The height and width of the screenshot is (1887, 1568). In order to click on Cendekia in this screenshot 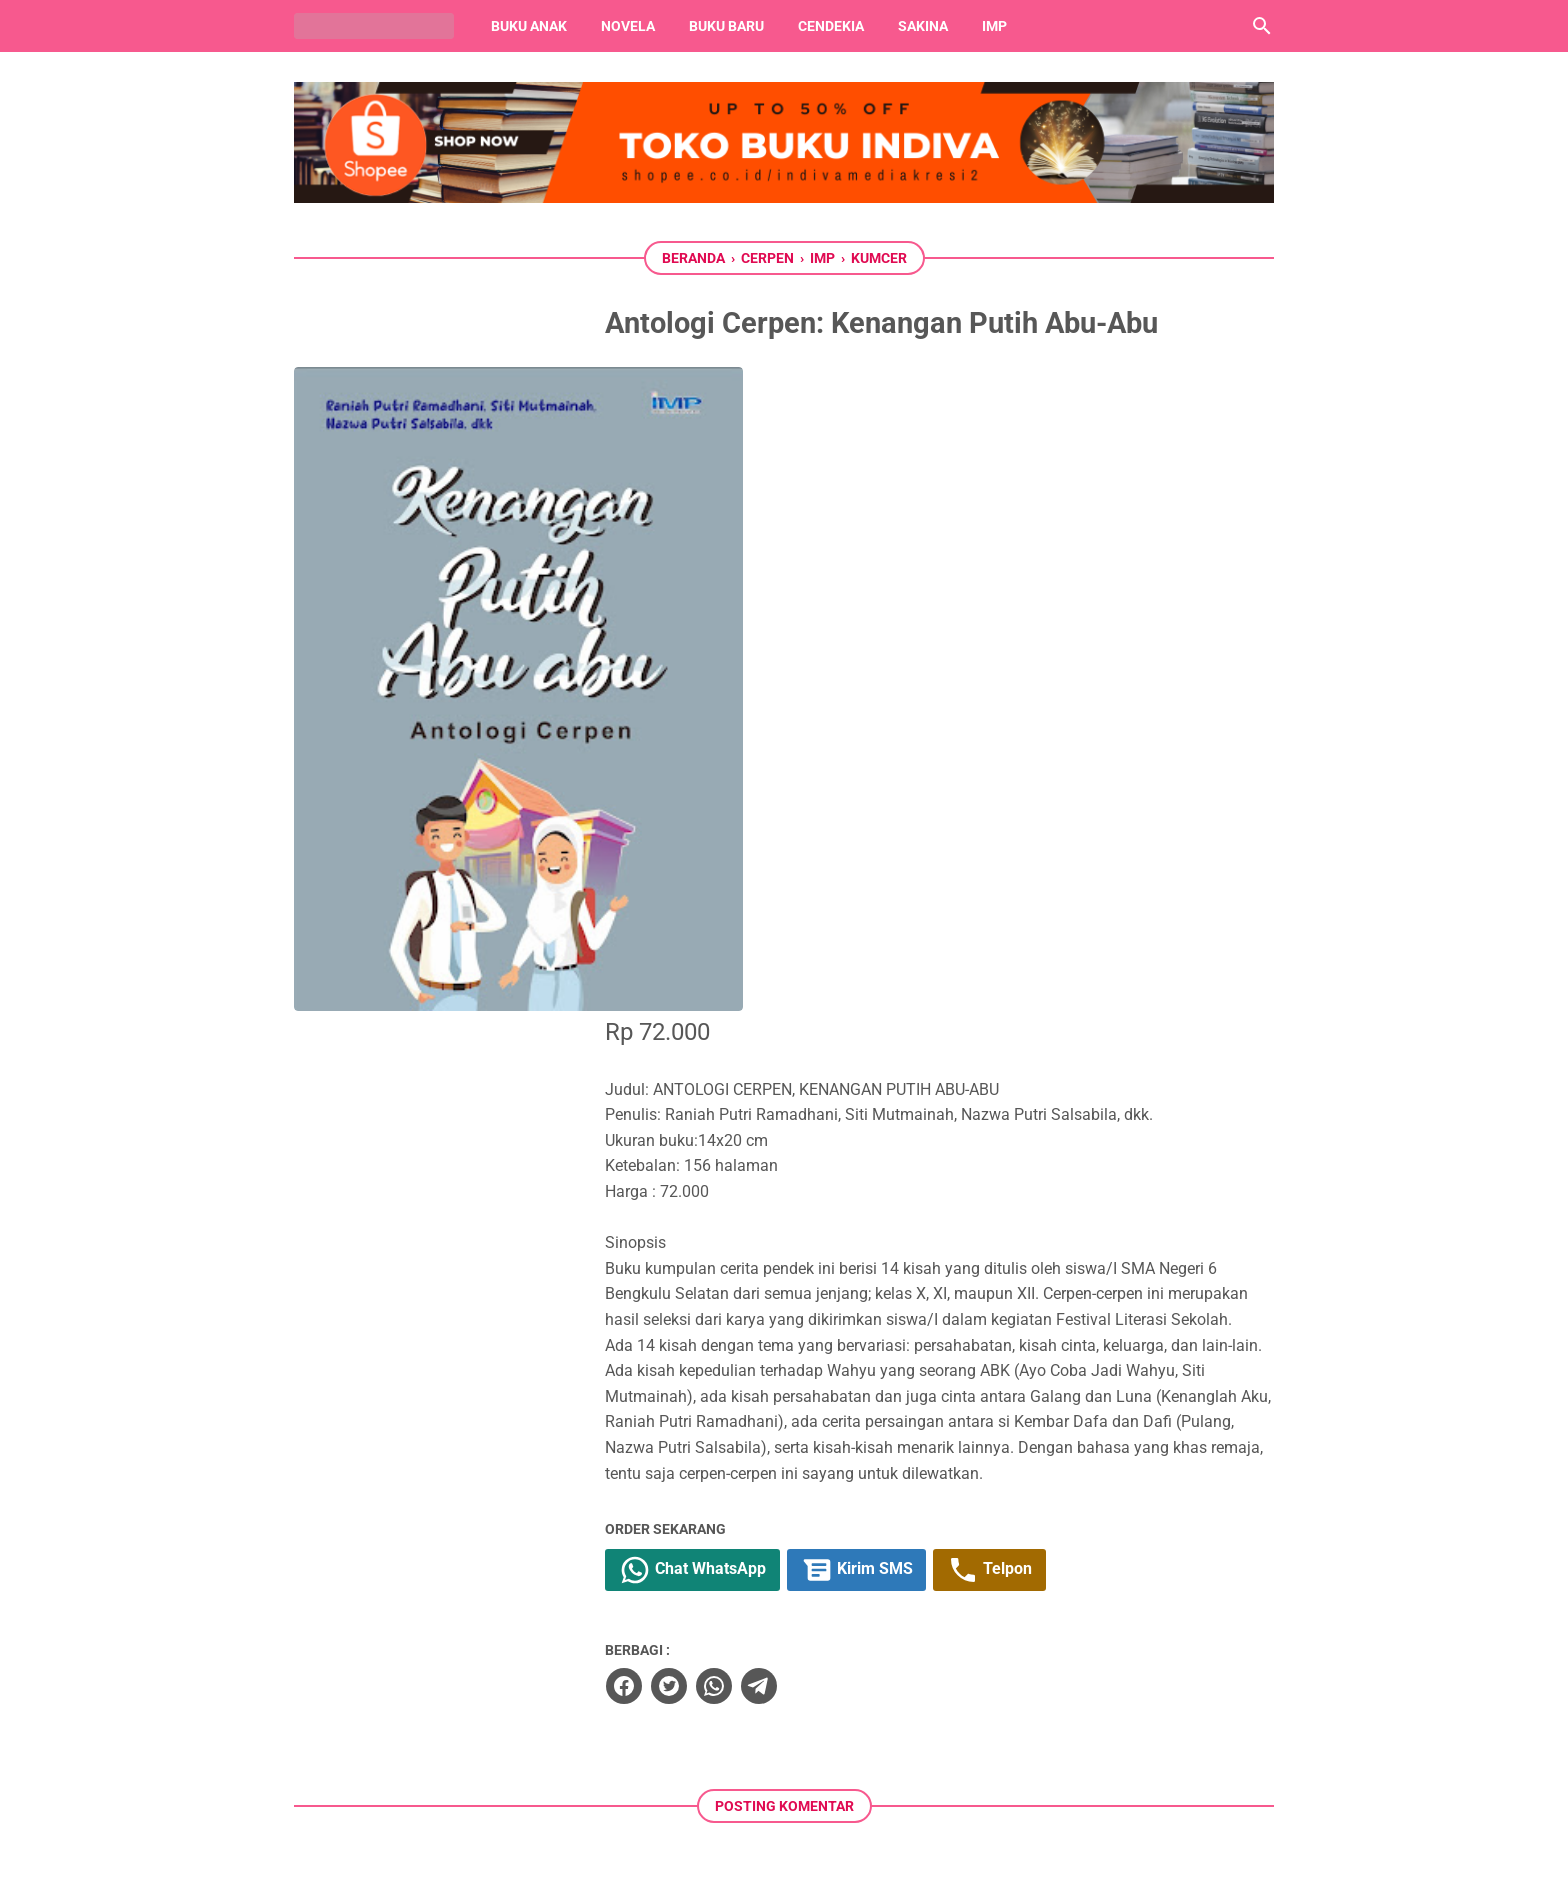, I will do `click(831, 26)`.